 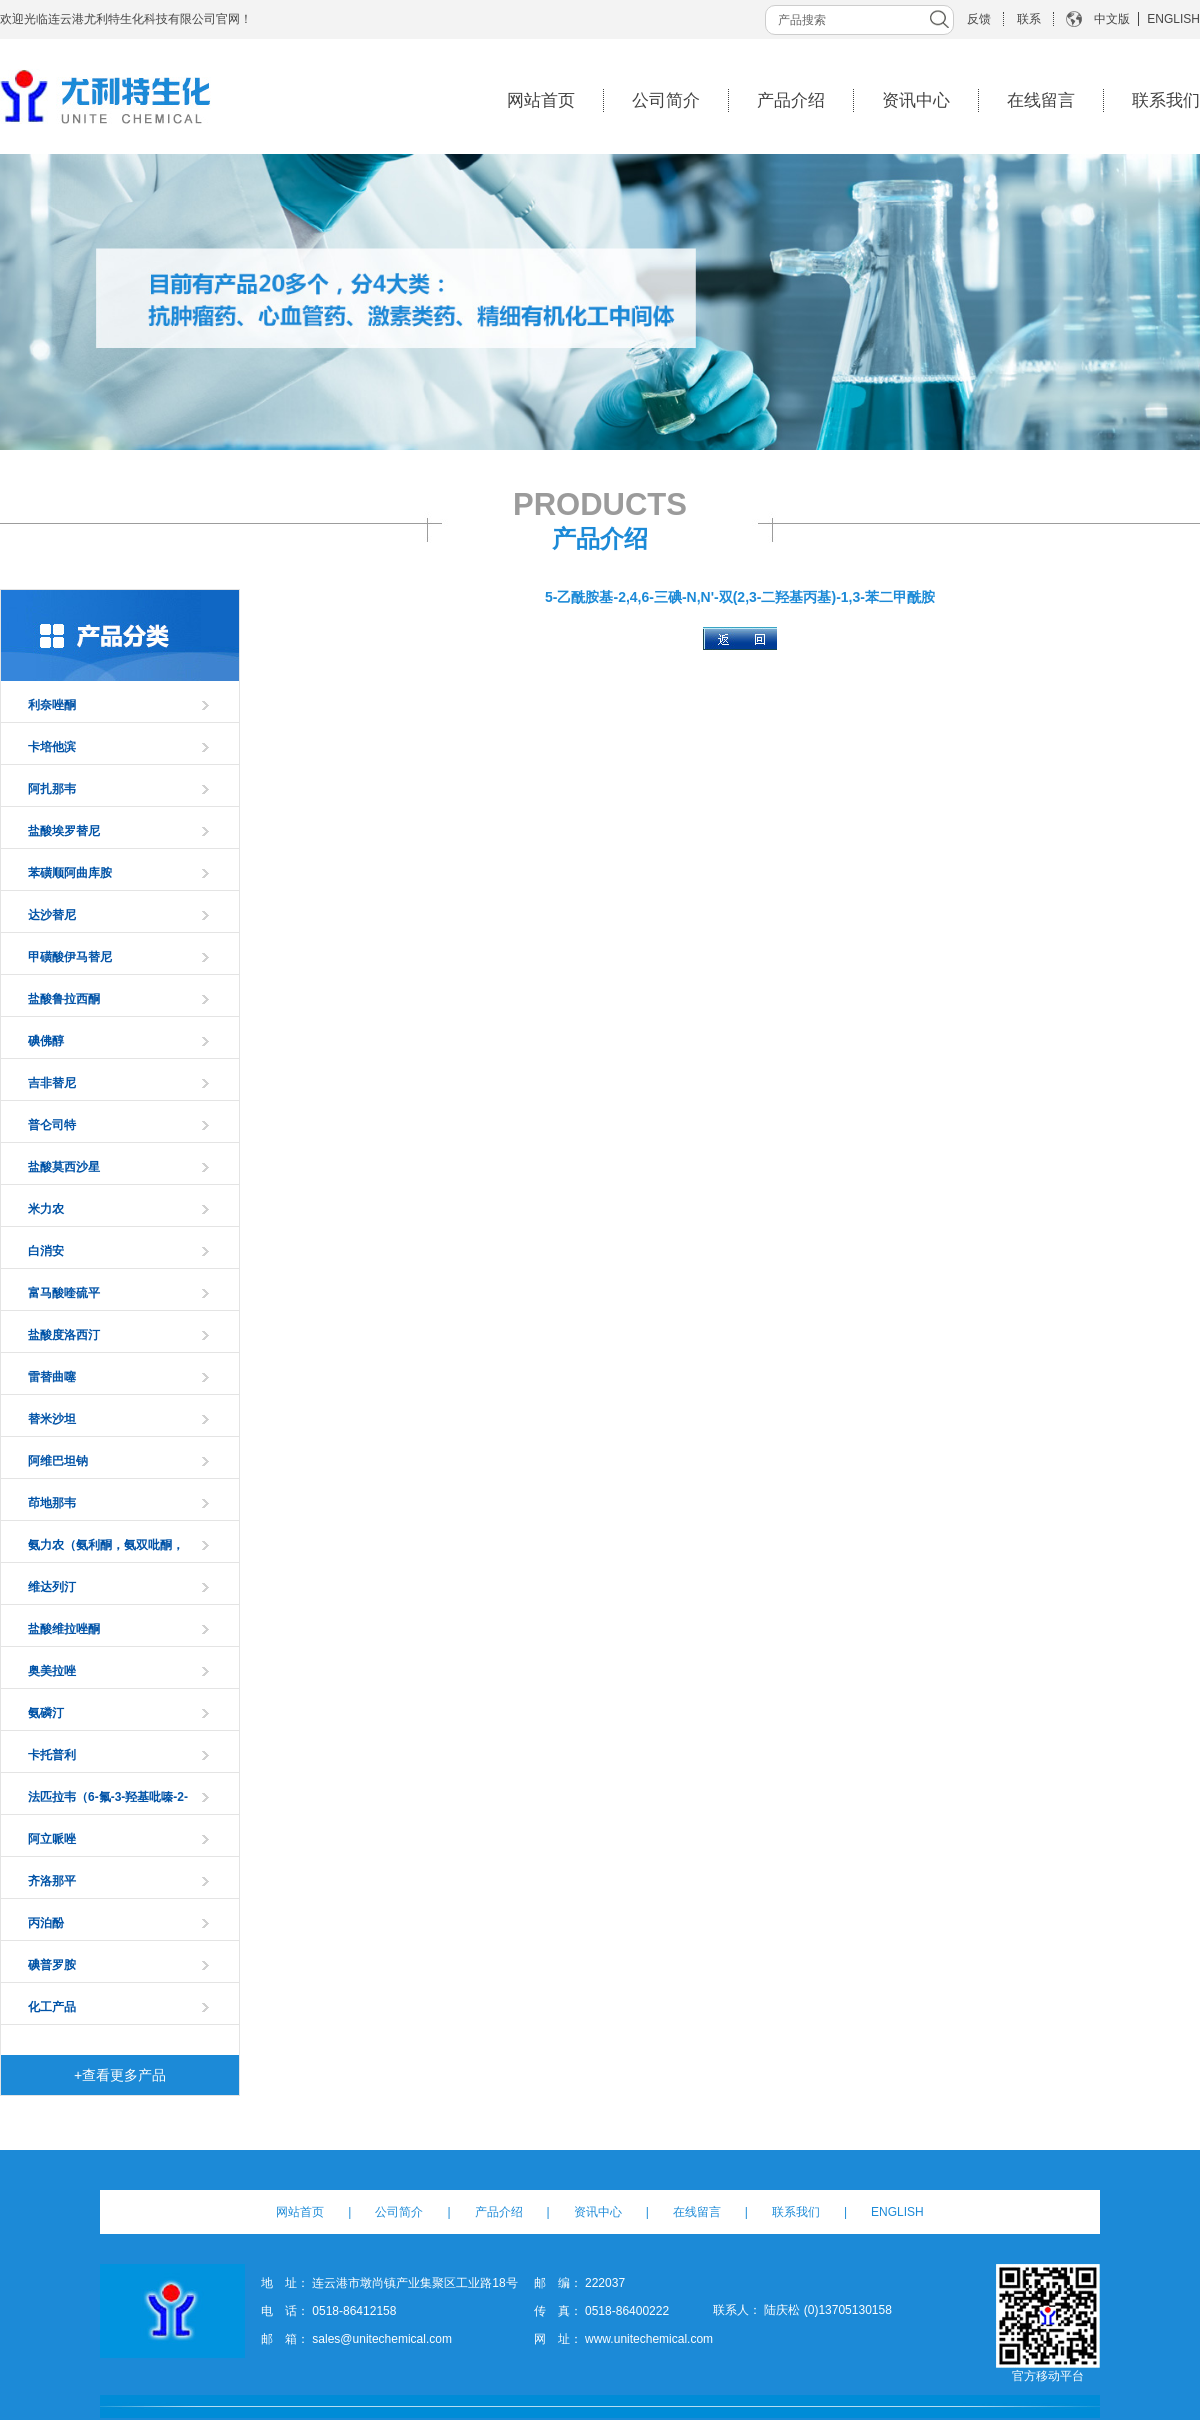 I want to click on 盐酸维拉唑酮, so click(x=64, y=1629).